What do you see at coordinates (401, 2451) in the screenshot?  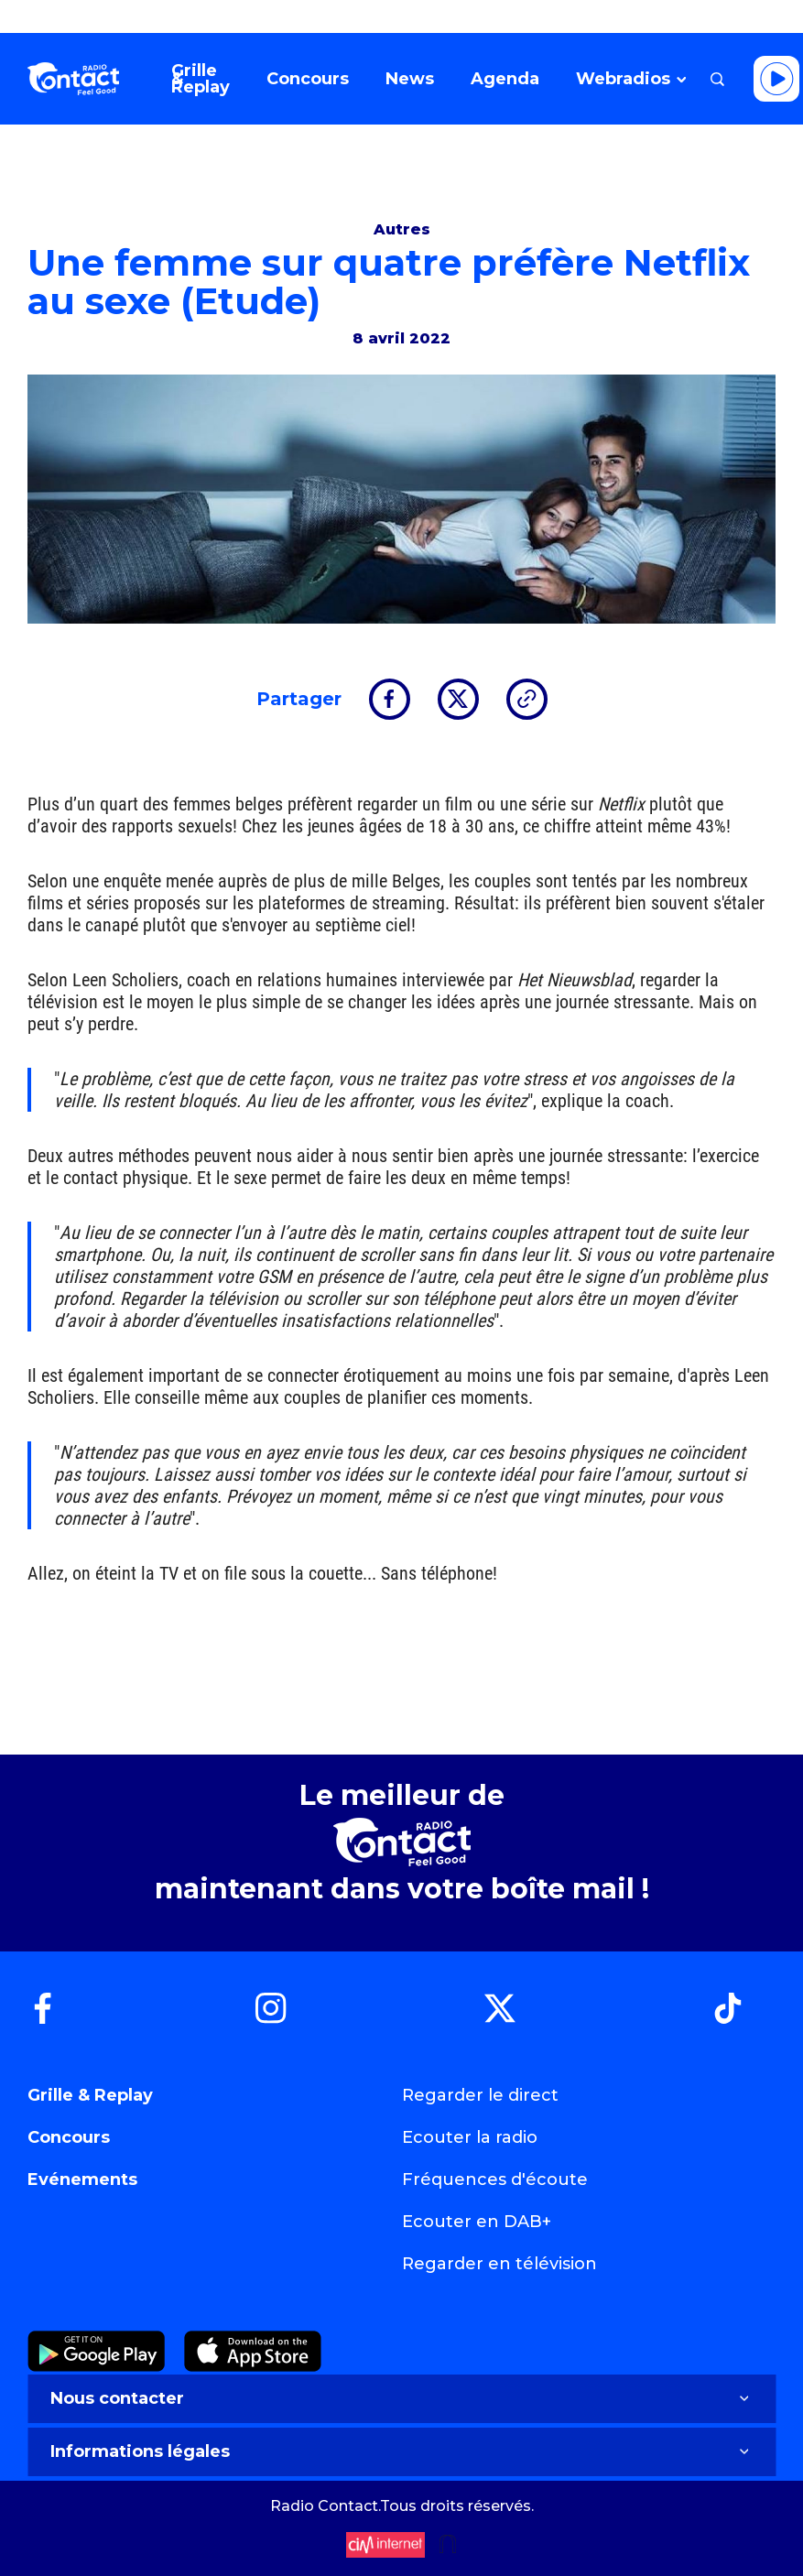 I see `Informations légales` at bounding box center [401, 2451].